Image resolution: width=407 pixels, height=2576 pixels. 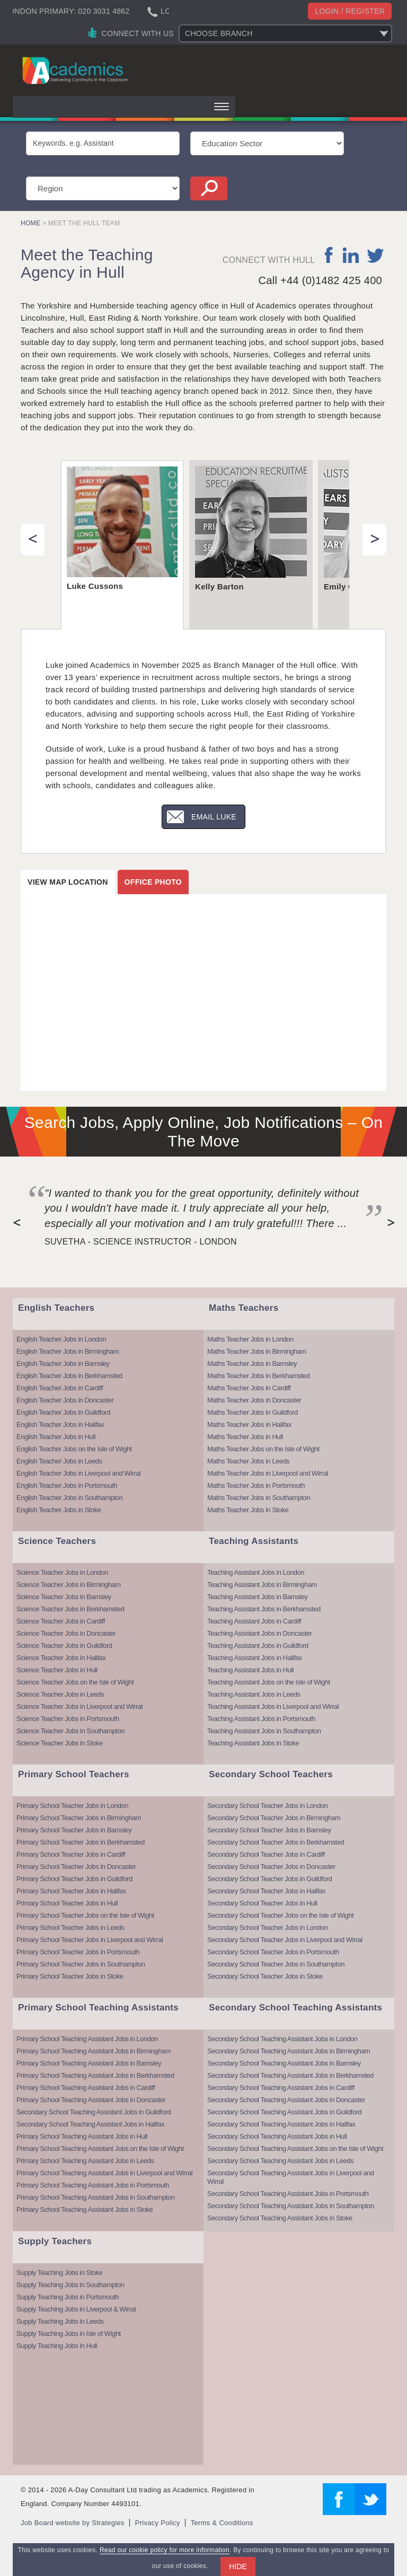 I want to click on Secondary School Teaching Assistant Jobs in Cardiff, so click(x=281, y=2088).